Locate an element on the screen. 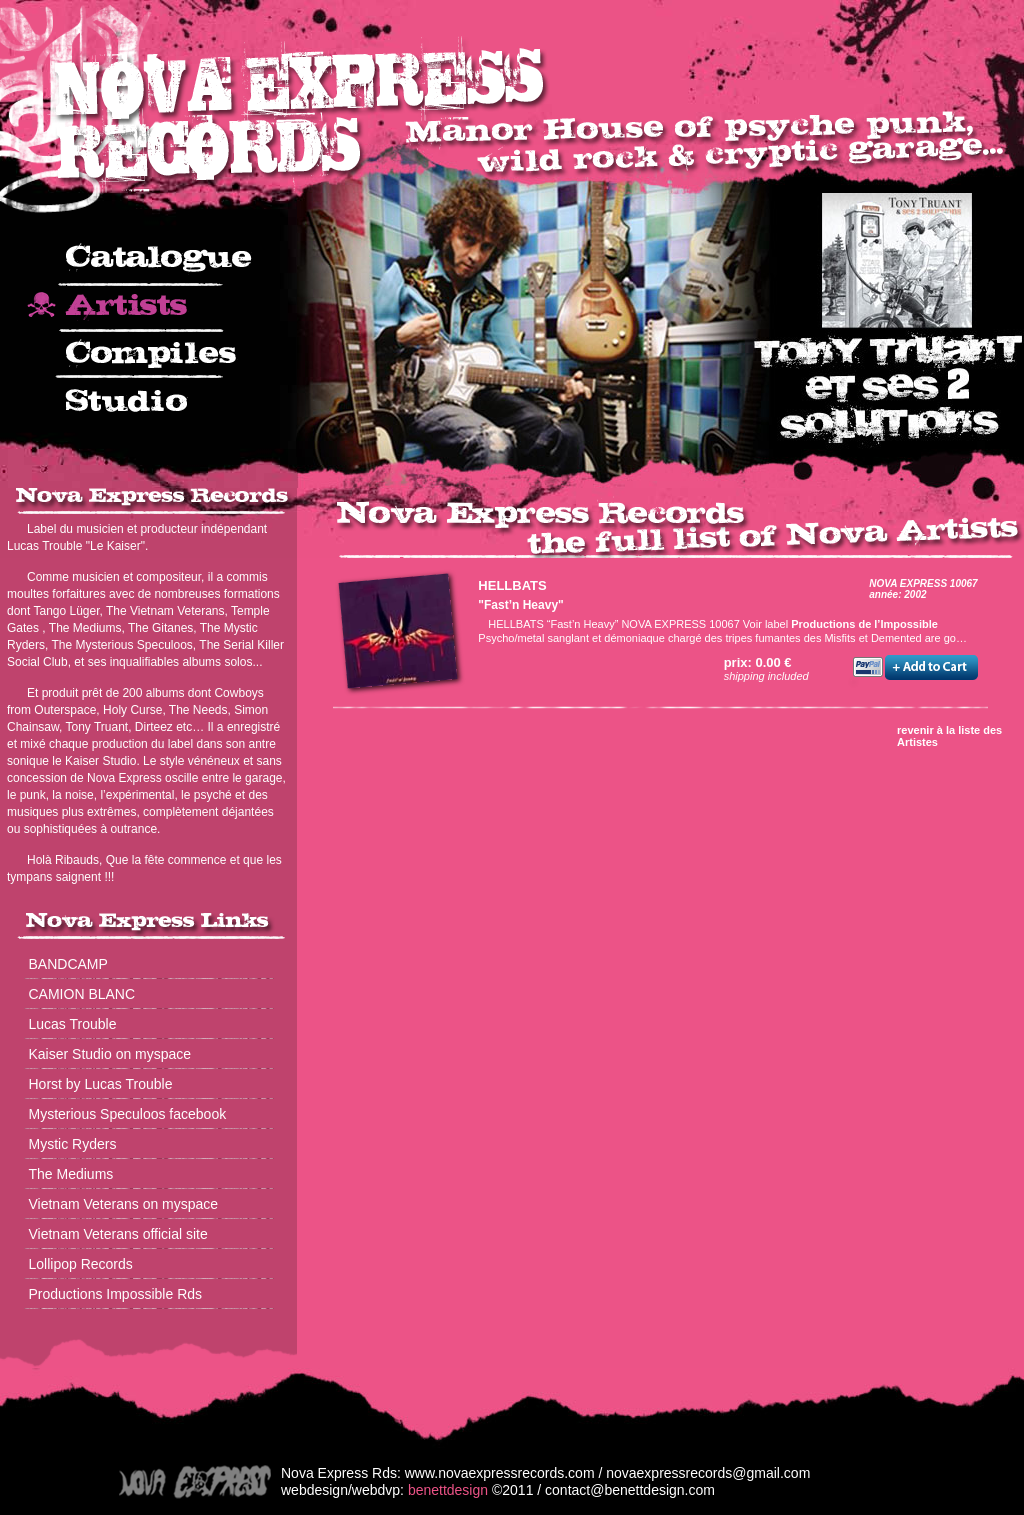  Vietnam Veterans on myspace is located at coordinates (124, 1204).